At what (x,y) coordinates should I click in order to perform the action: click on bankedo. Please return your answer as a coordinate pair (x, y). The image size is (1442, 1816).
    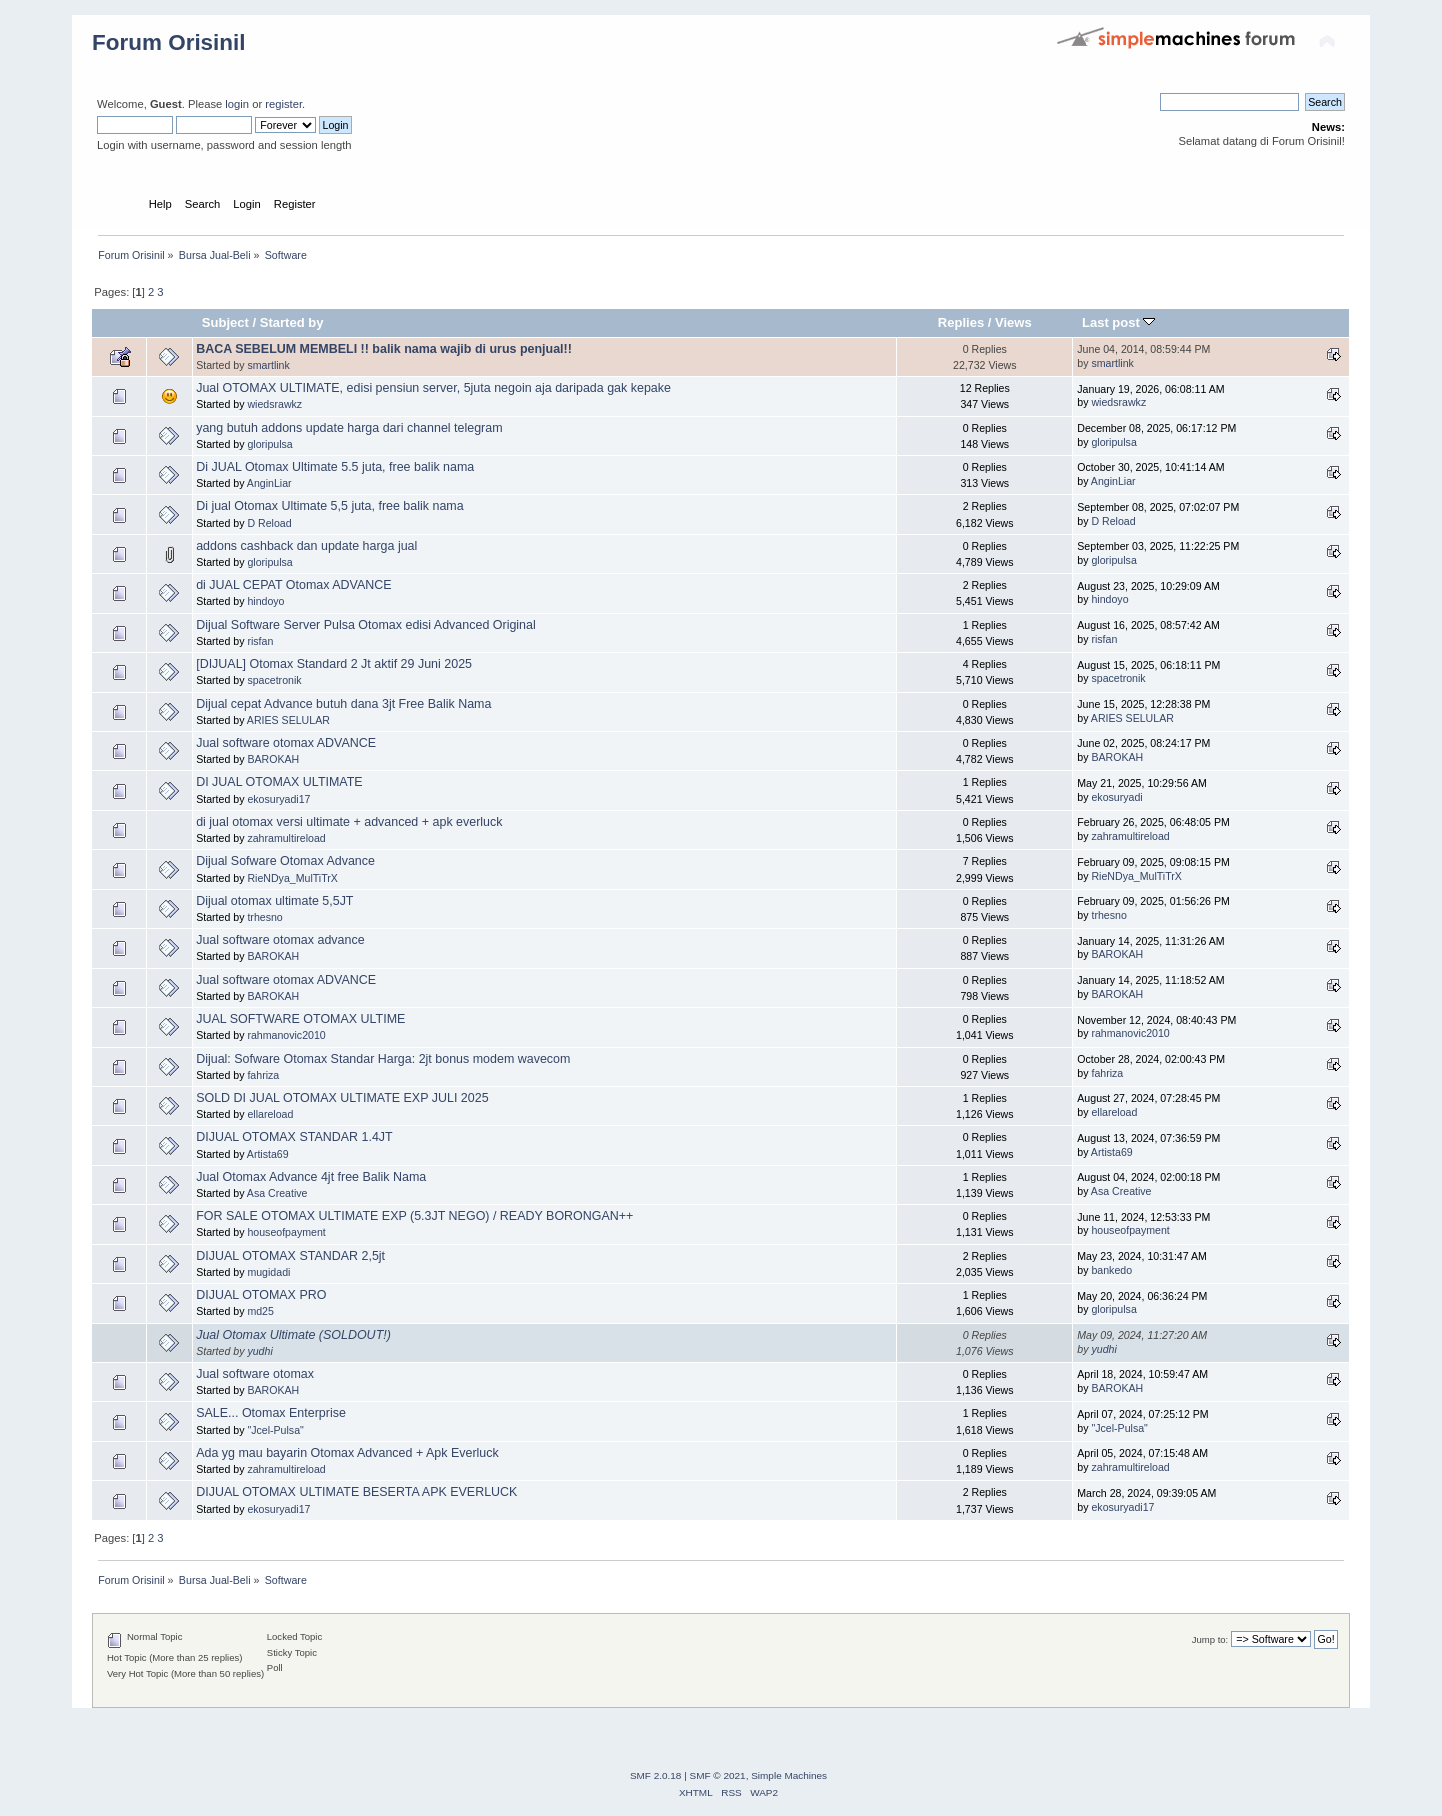
    Looking at the image, I should click on (1111, 1270).